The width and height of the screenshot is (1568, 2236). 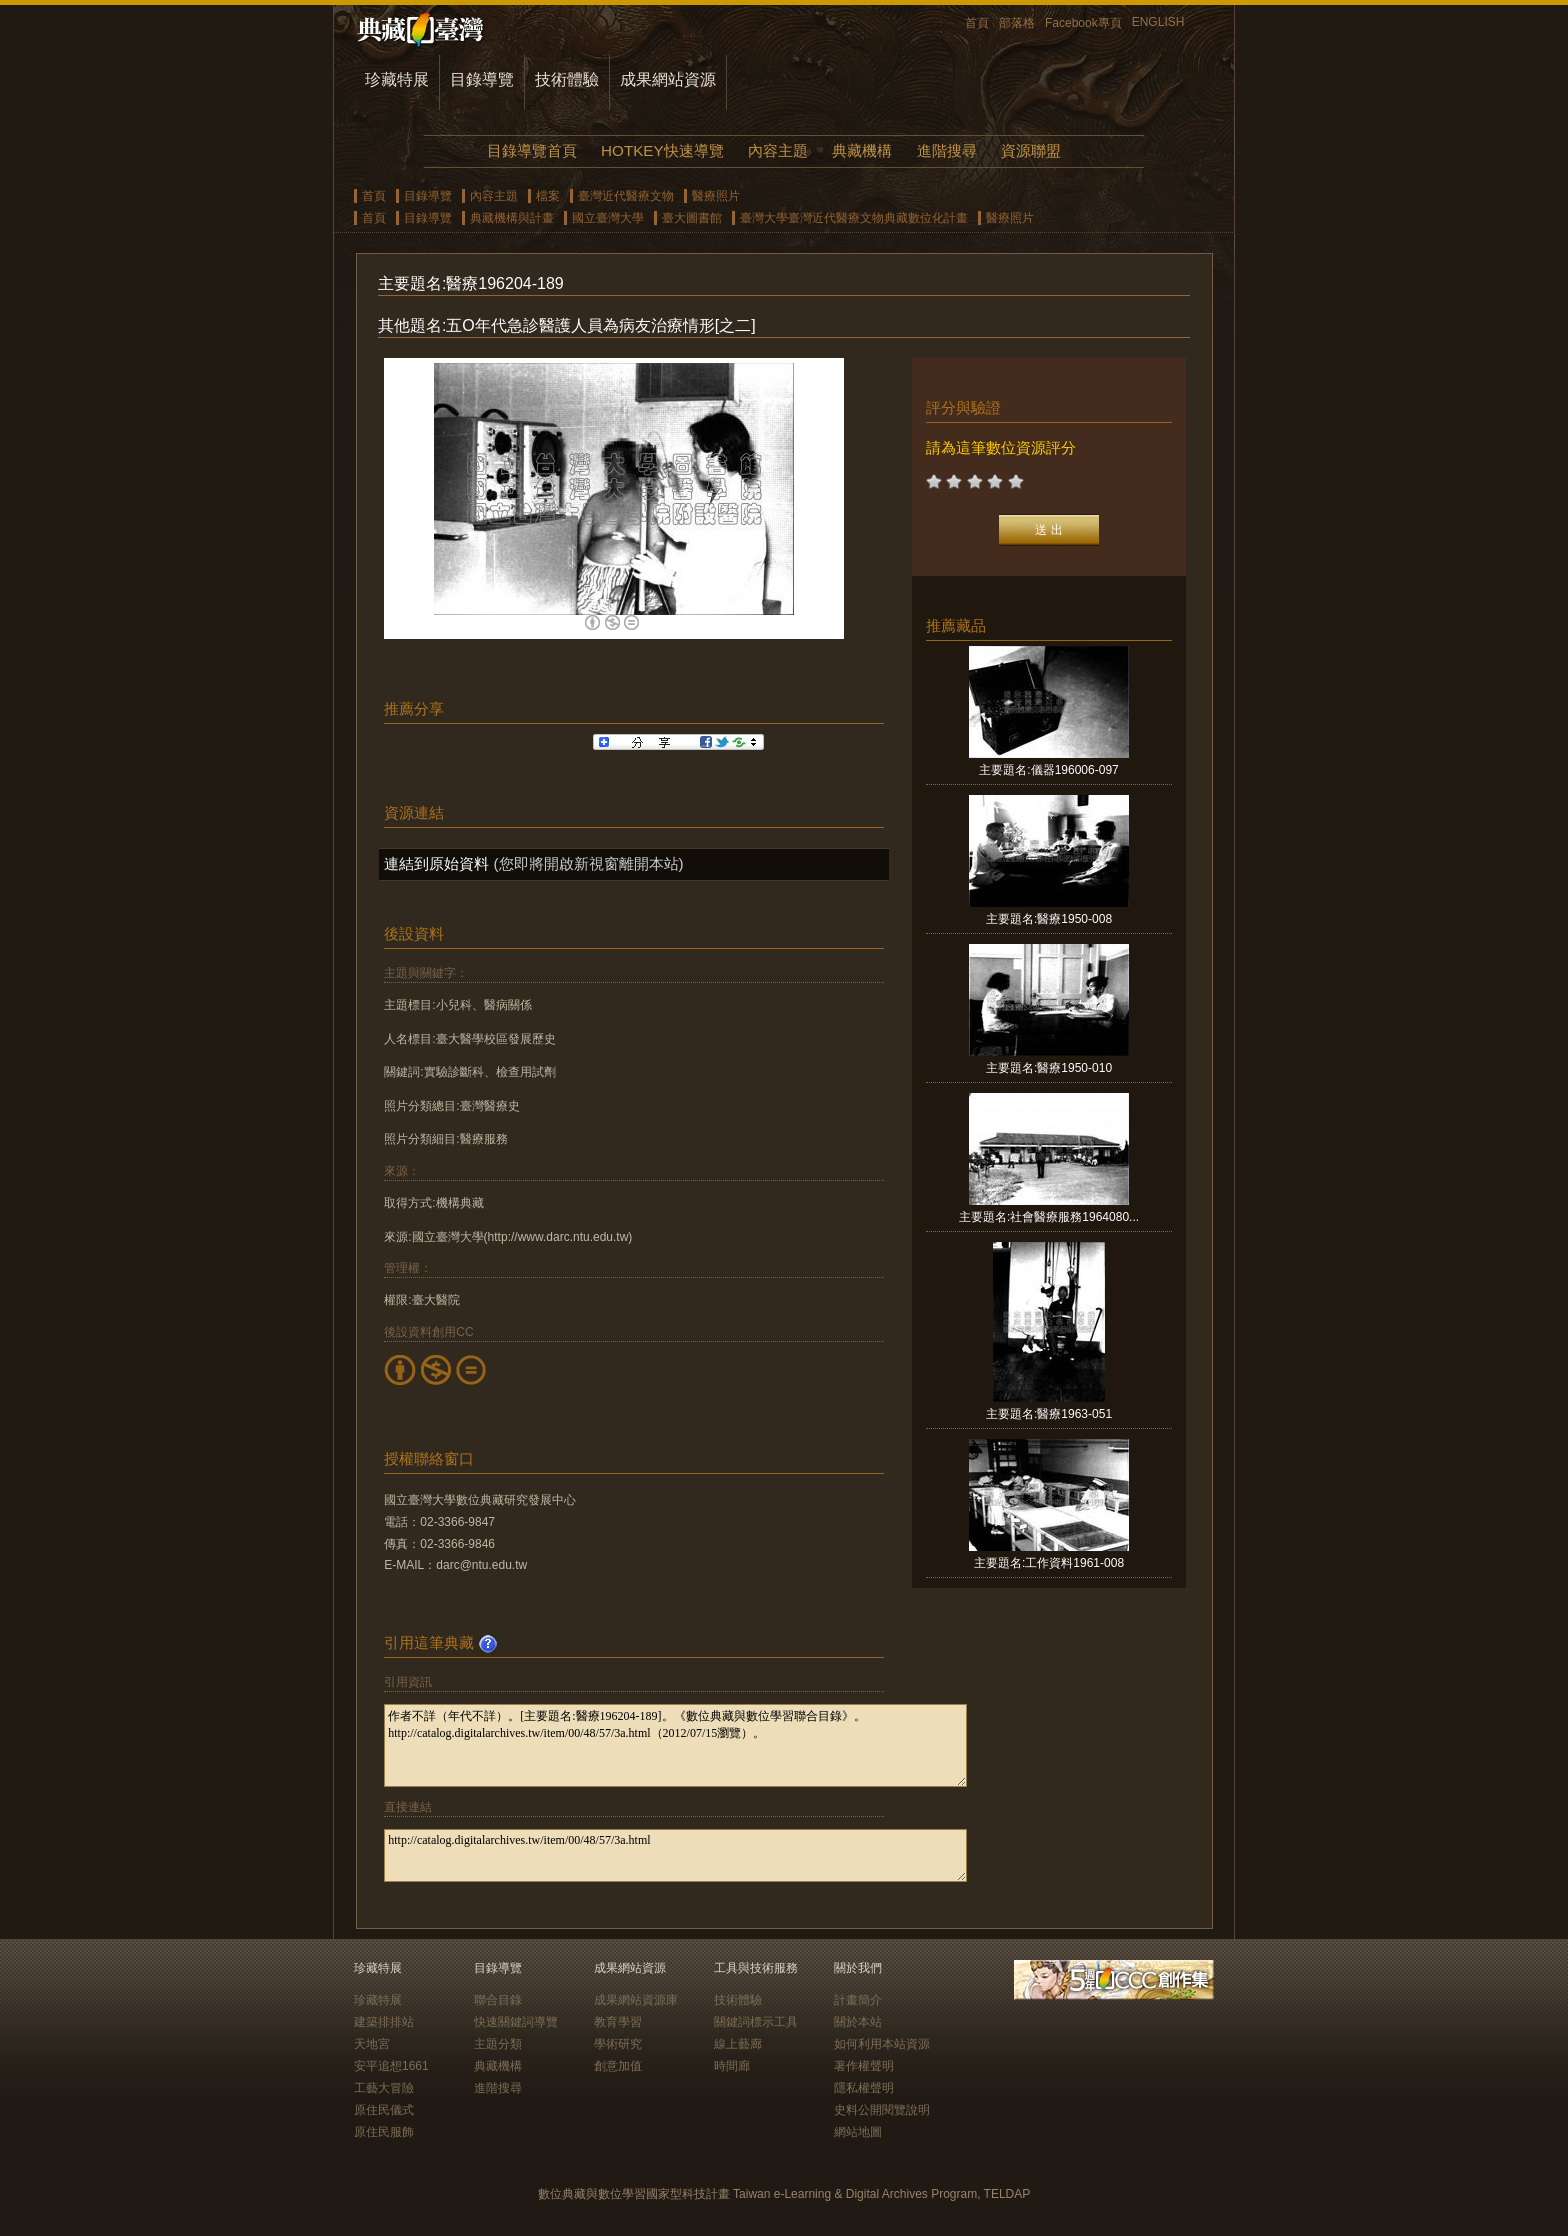 I want to click on 醫療照片, so click(x=716, y=196).